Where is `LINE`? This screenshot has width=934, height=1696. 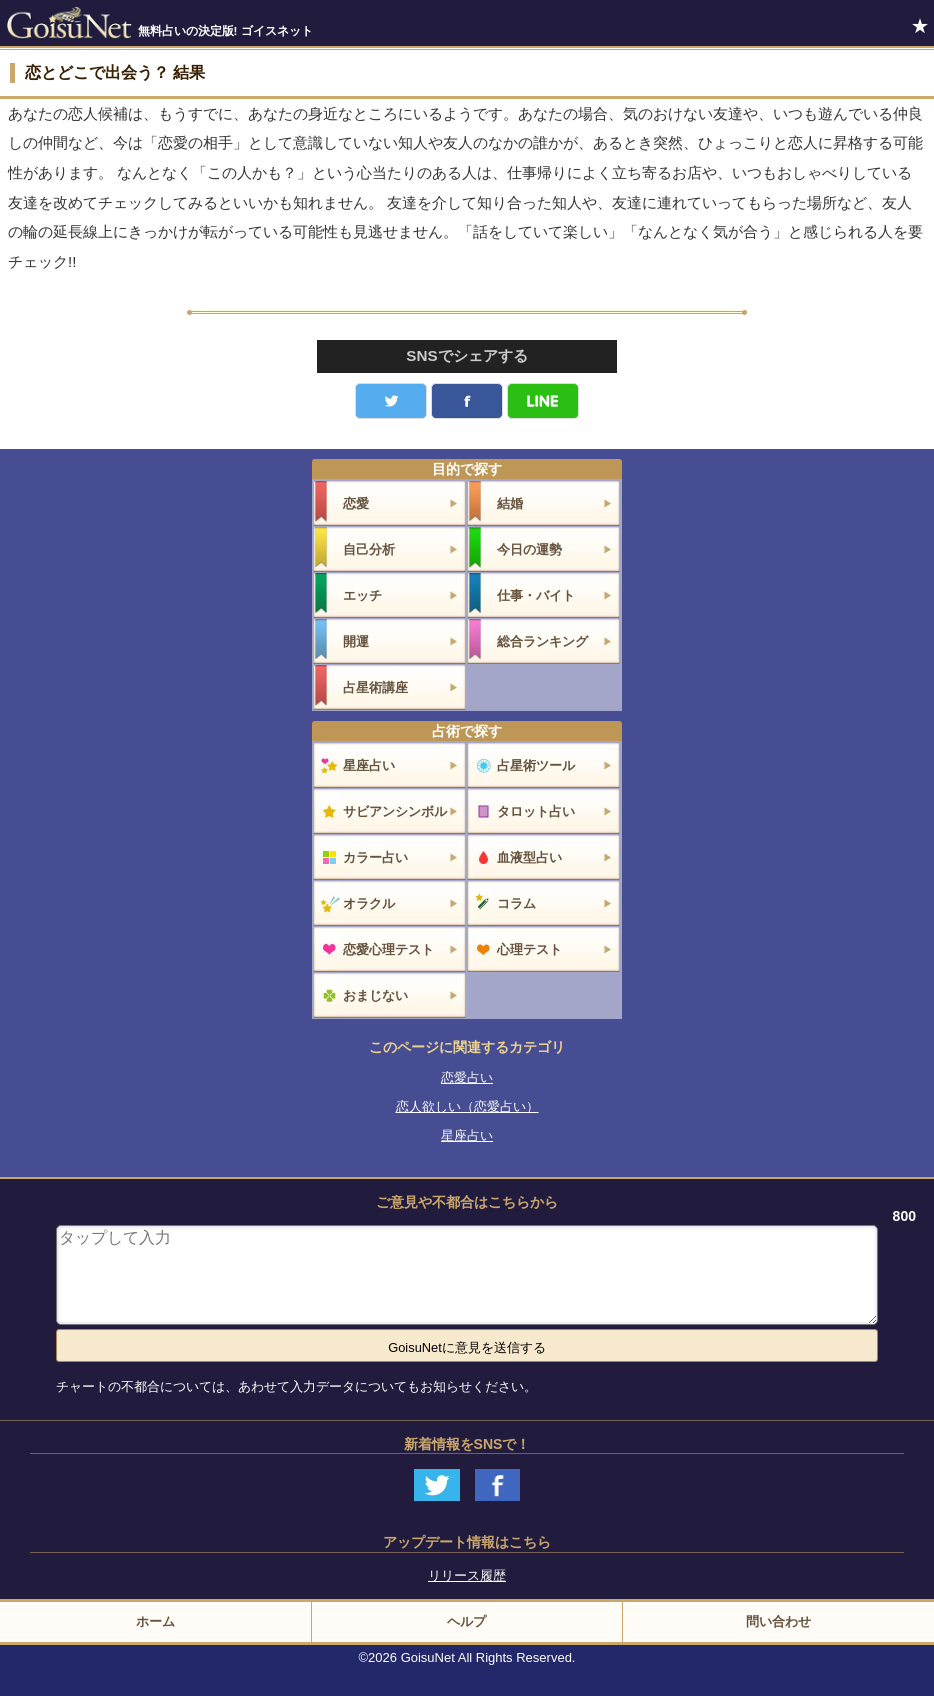 LINE is located at coordinates (543, 401).